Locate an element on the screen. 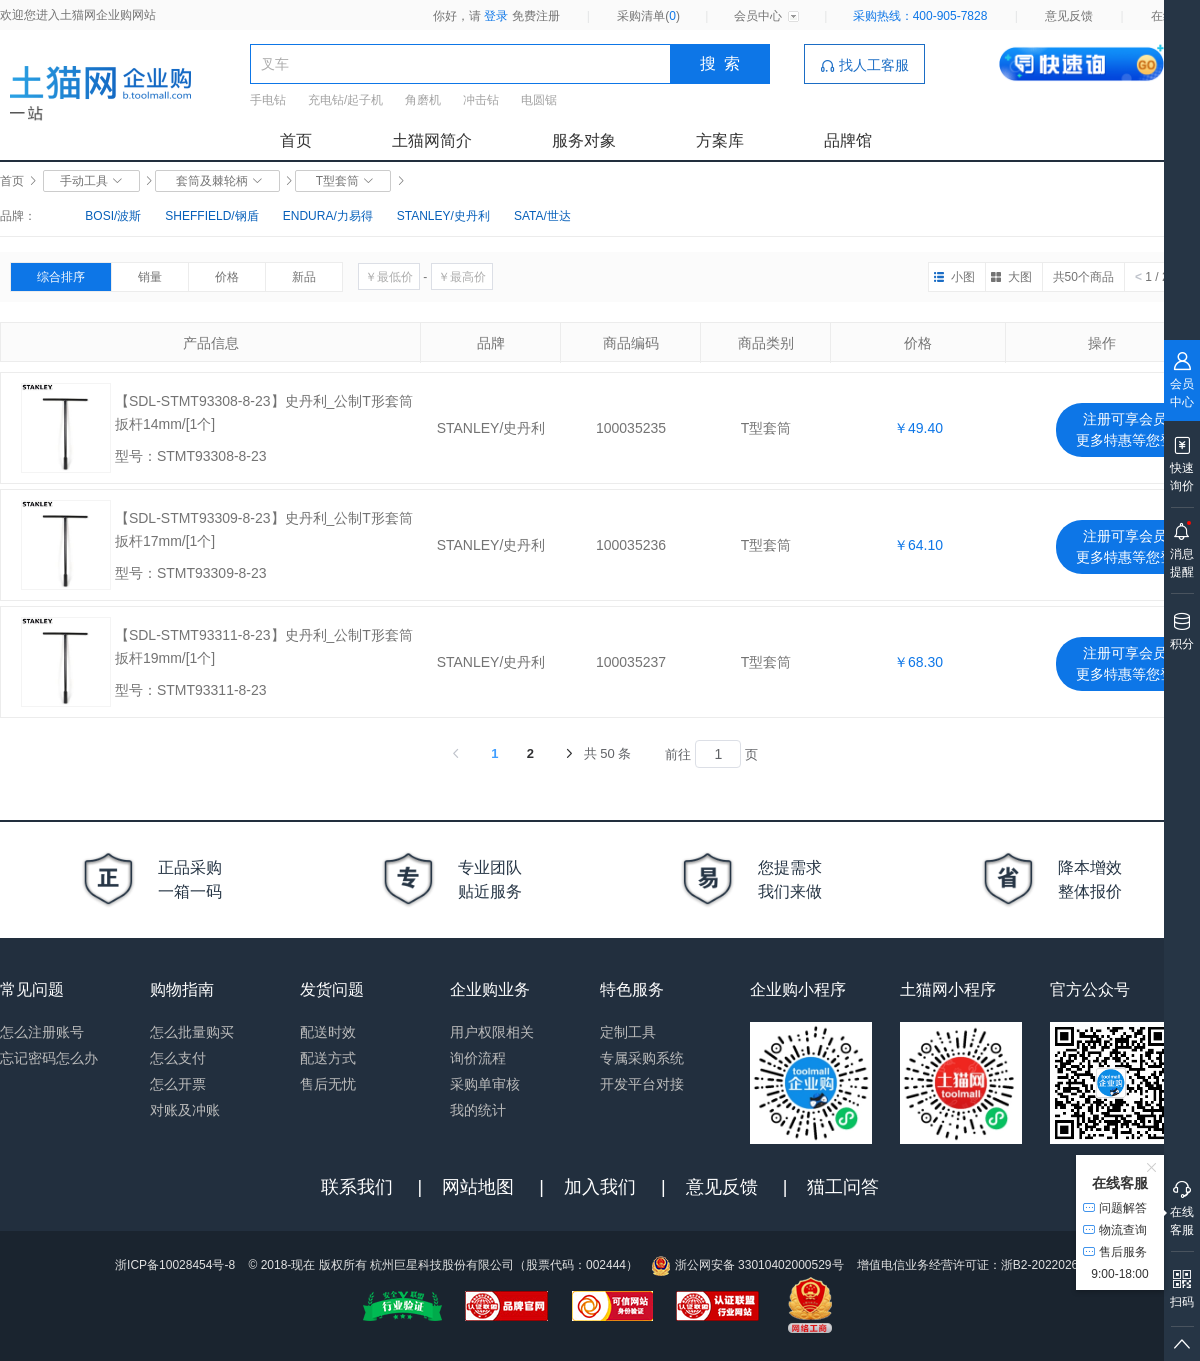 This screenshot has height=1361, width=1200. 怎么开票 is located at coordinates (178, 1084).